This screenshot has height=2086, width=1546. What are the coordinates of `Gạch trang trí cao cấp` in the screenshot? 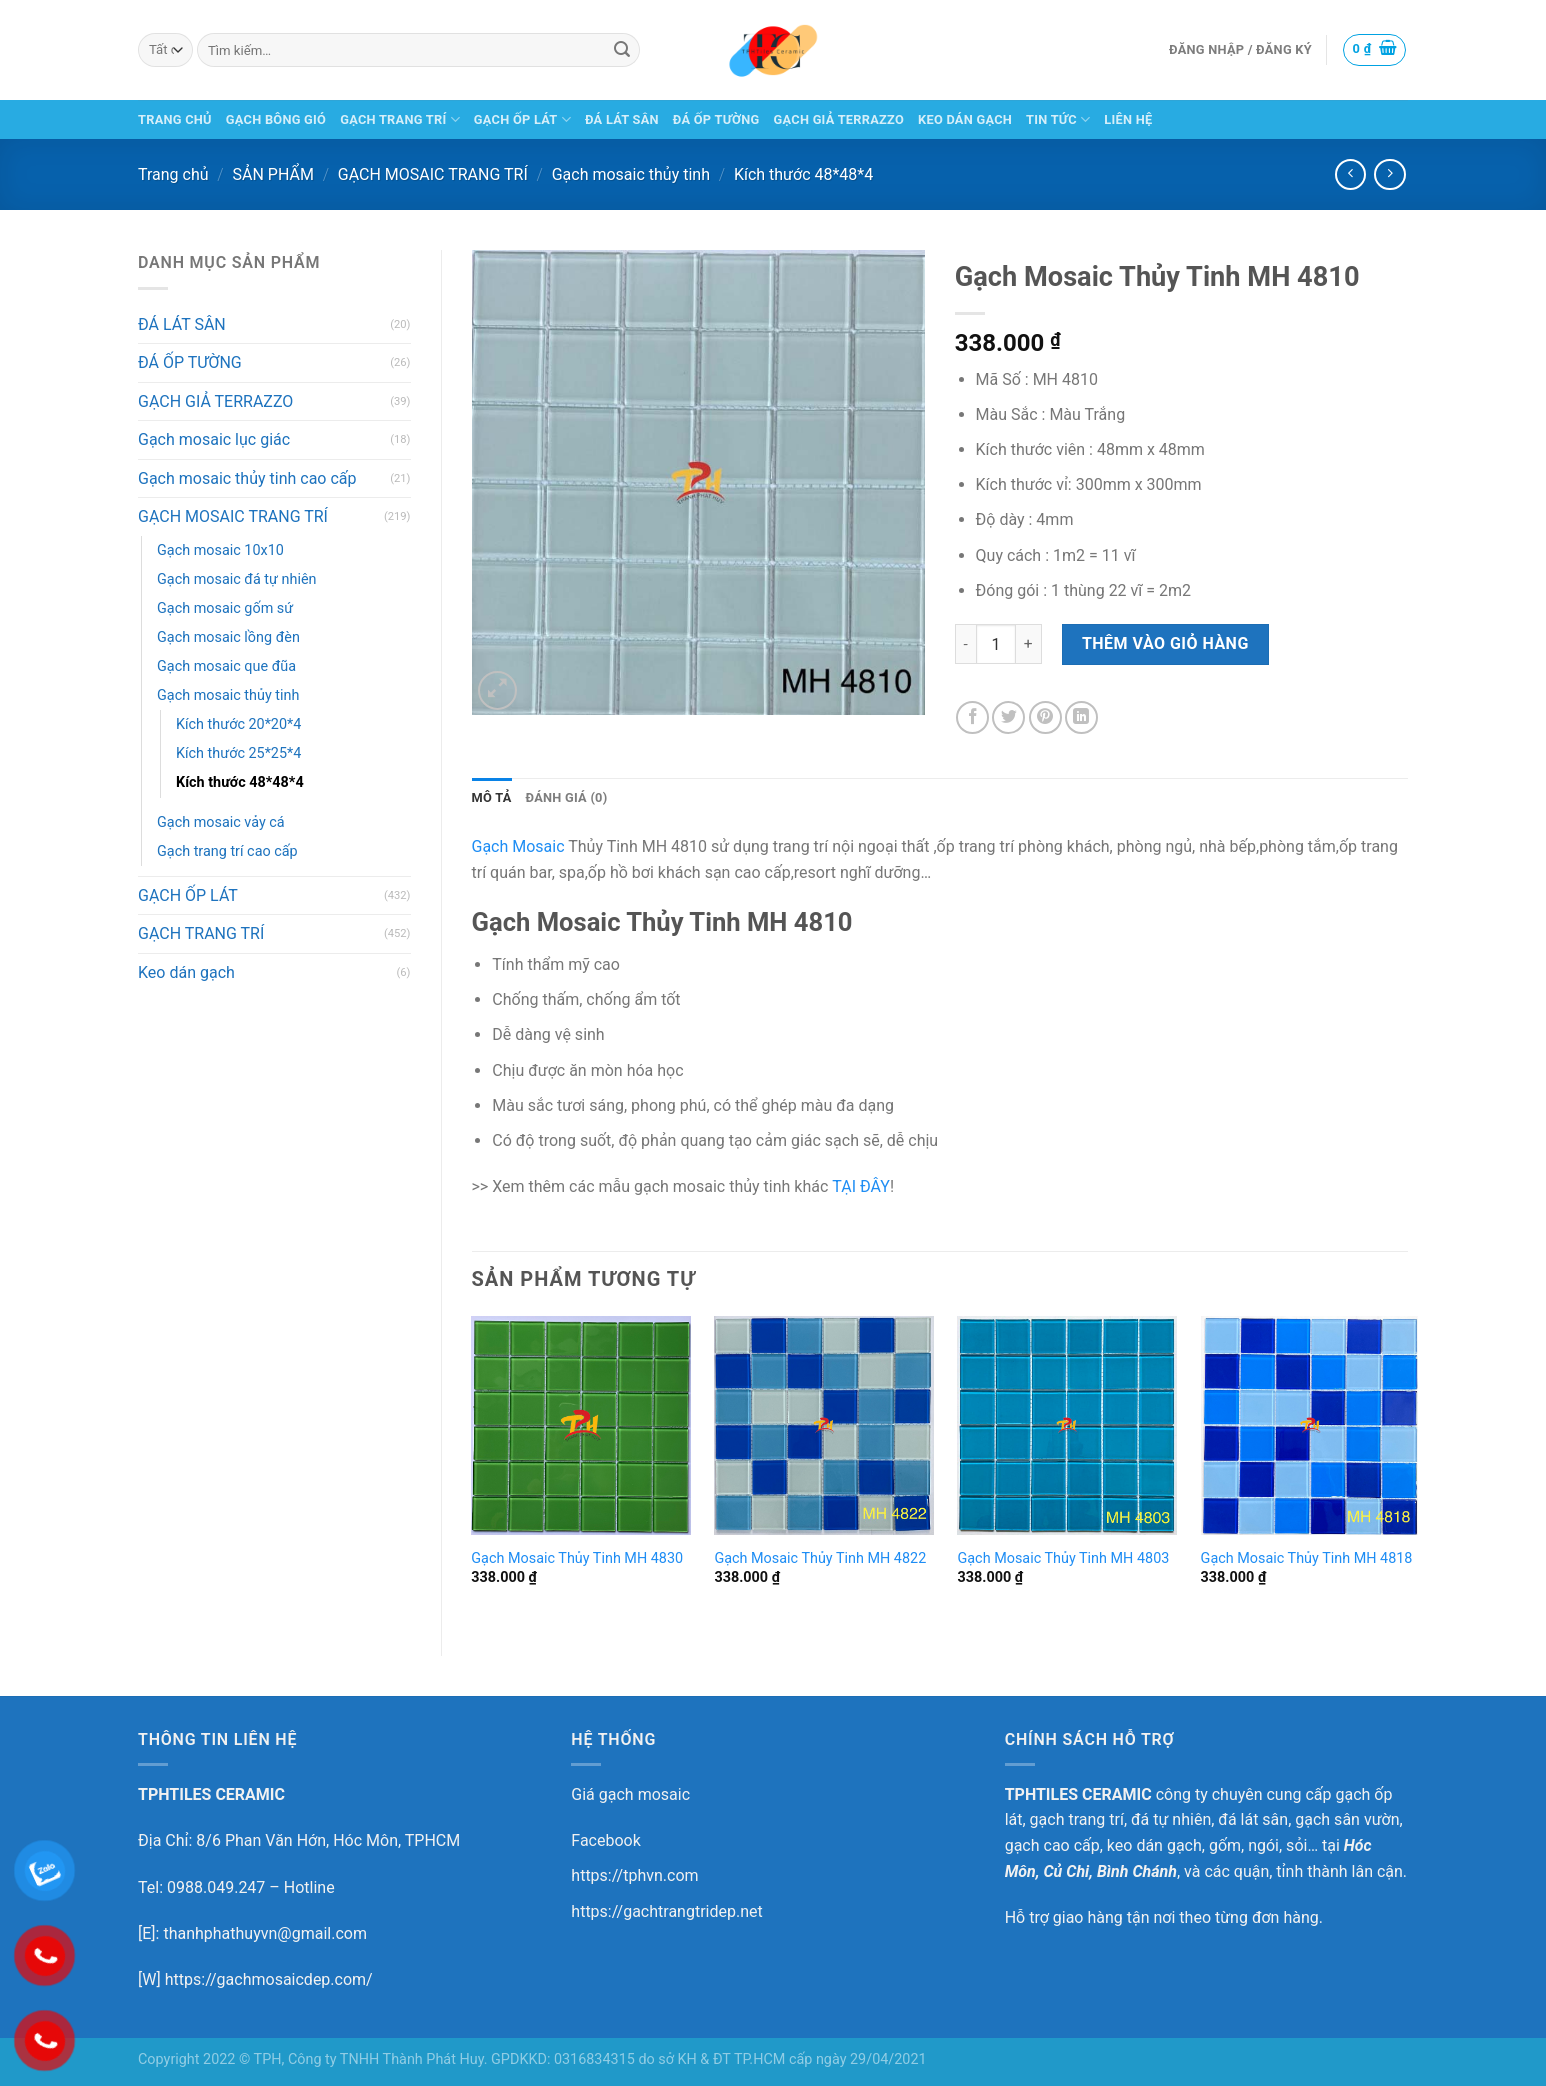 It's located at (227, 851).